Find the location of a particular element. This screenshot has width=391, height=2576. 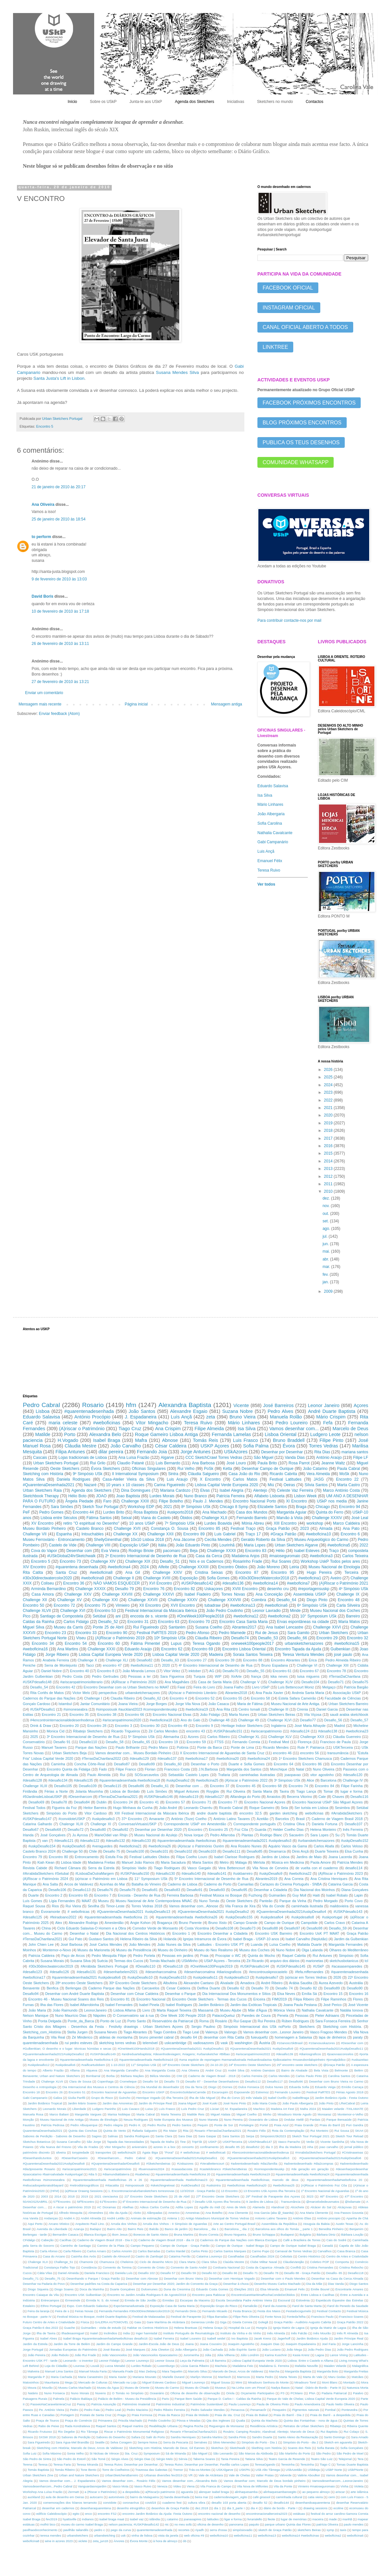

AC Dioramas is located at coordinates (106, 2207).